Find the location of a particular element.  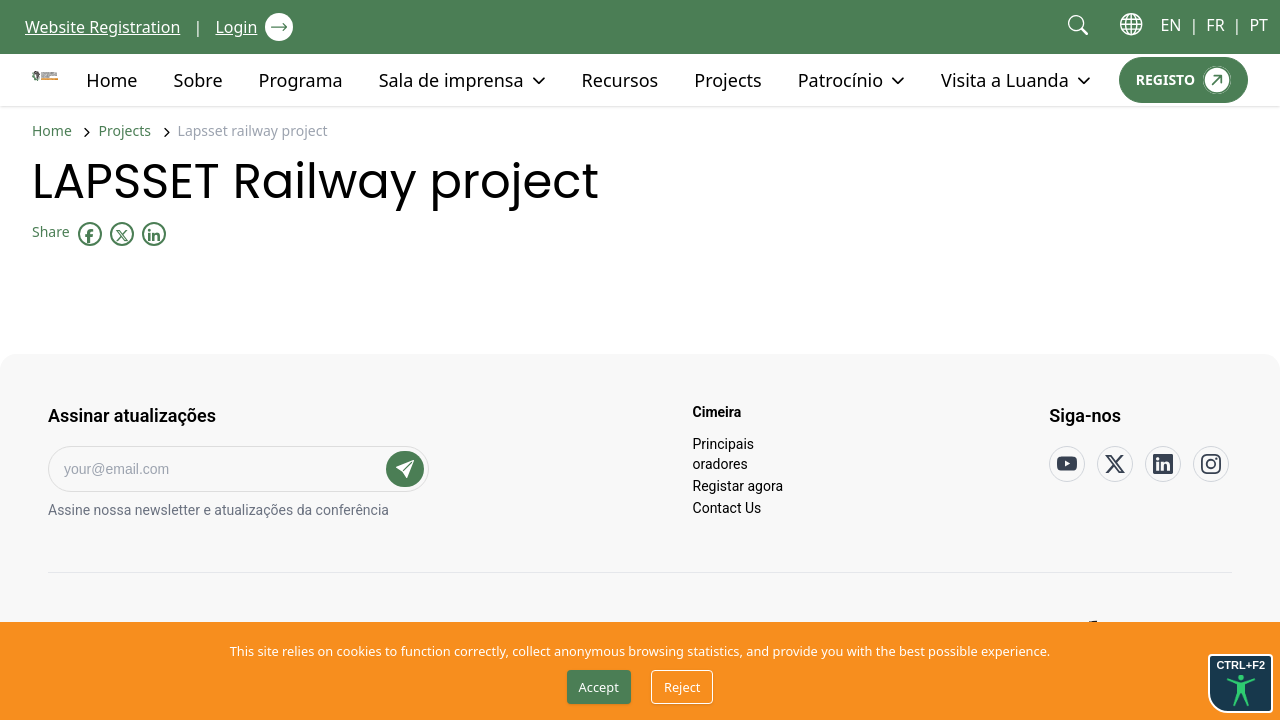

Projects is located at coordinates (727, 79).